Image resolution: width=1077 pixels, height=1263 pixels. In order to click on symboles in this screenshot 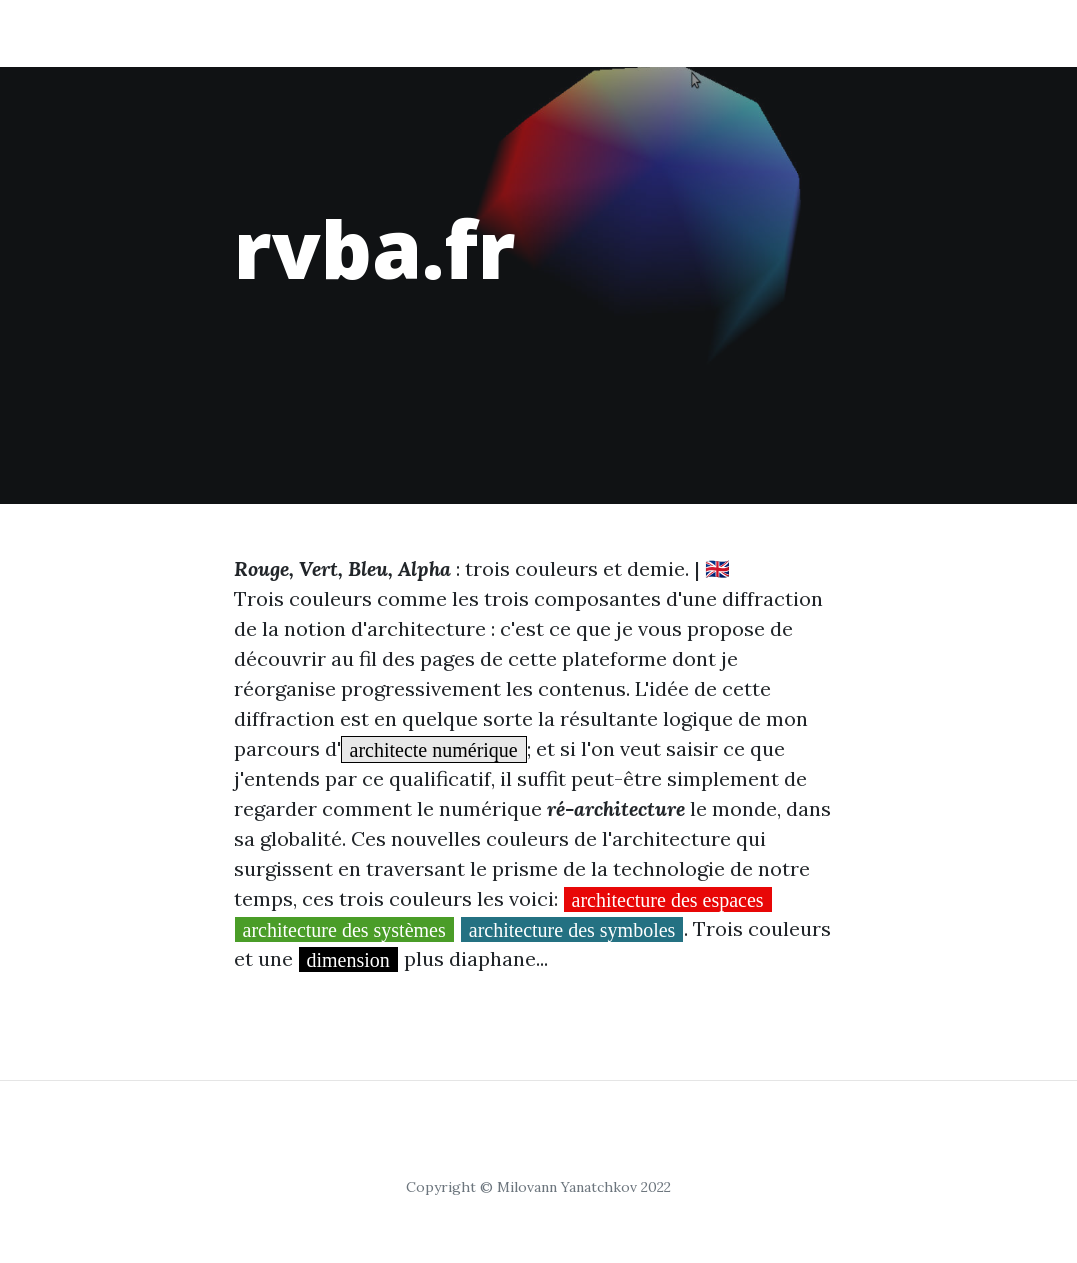, I will do `click(746, 32)`.